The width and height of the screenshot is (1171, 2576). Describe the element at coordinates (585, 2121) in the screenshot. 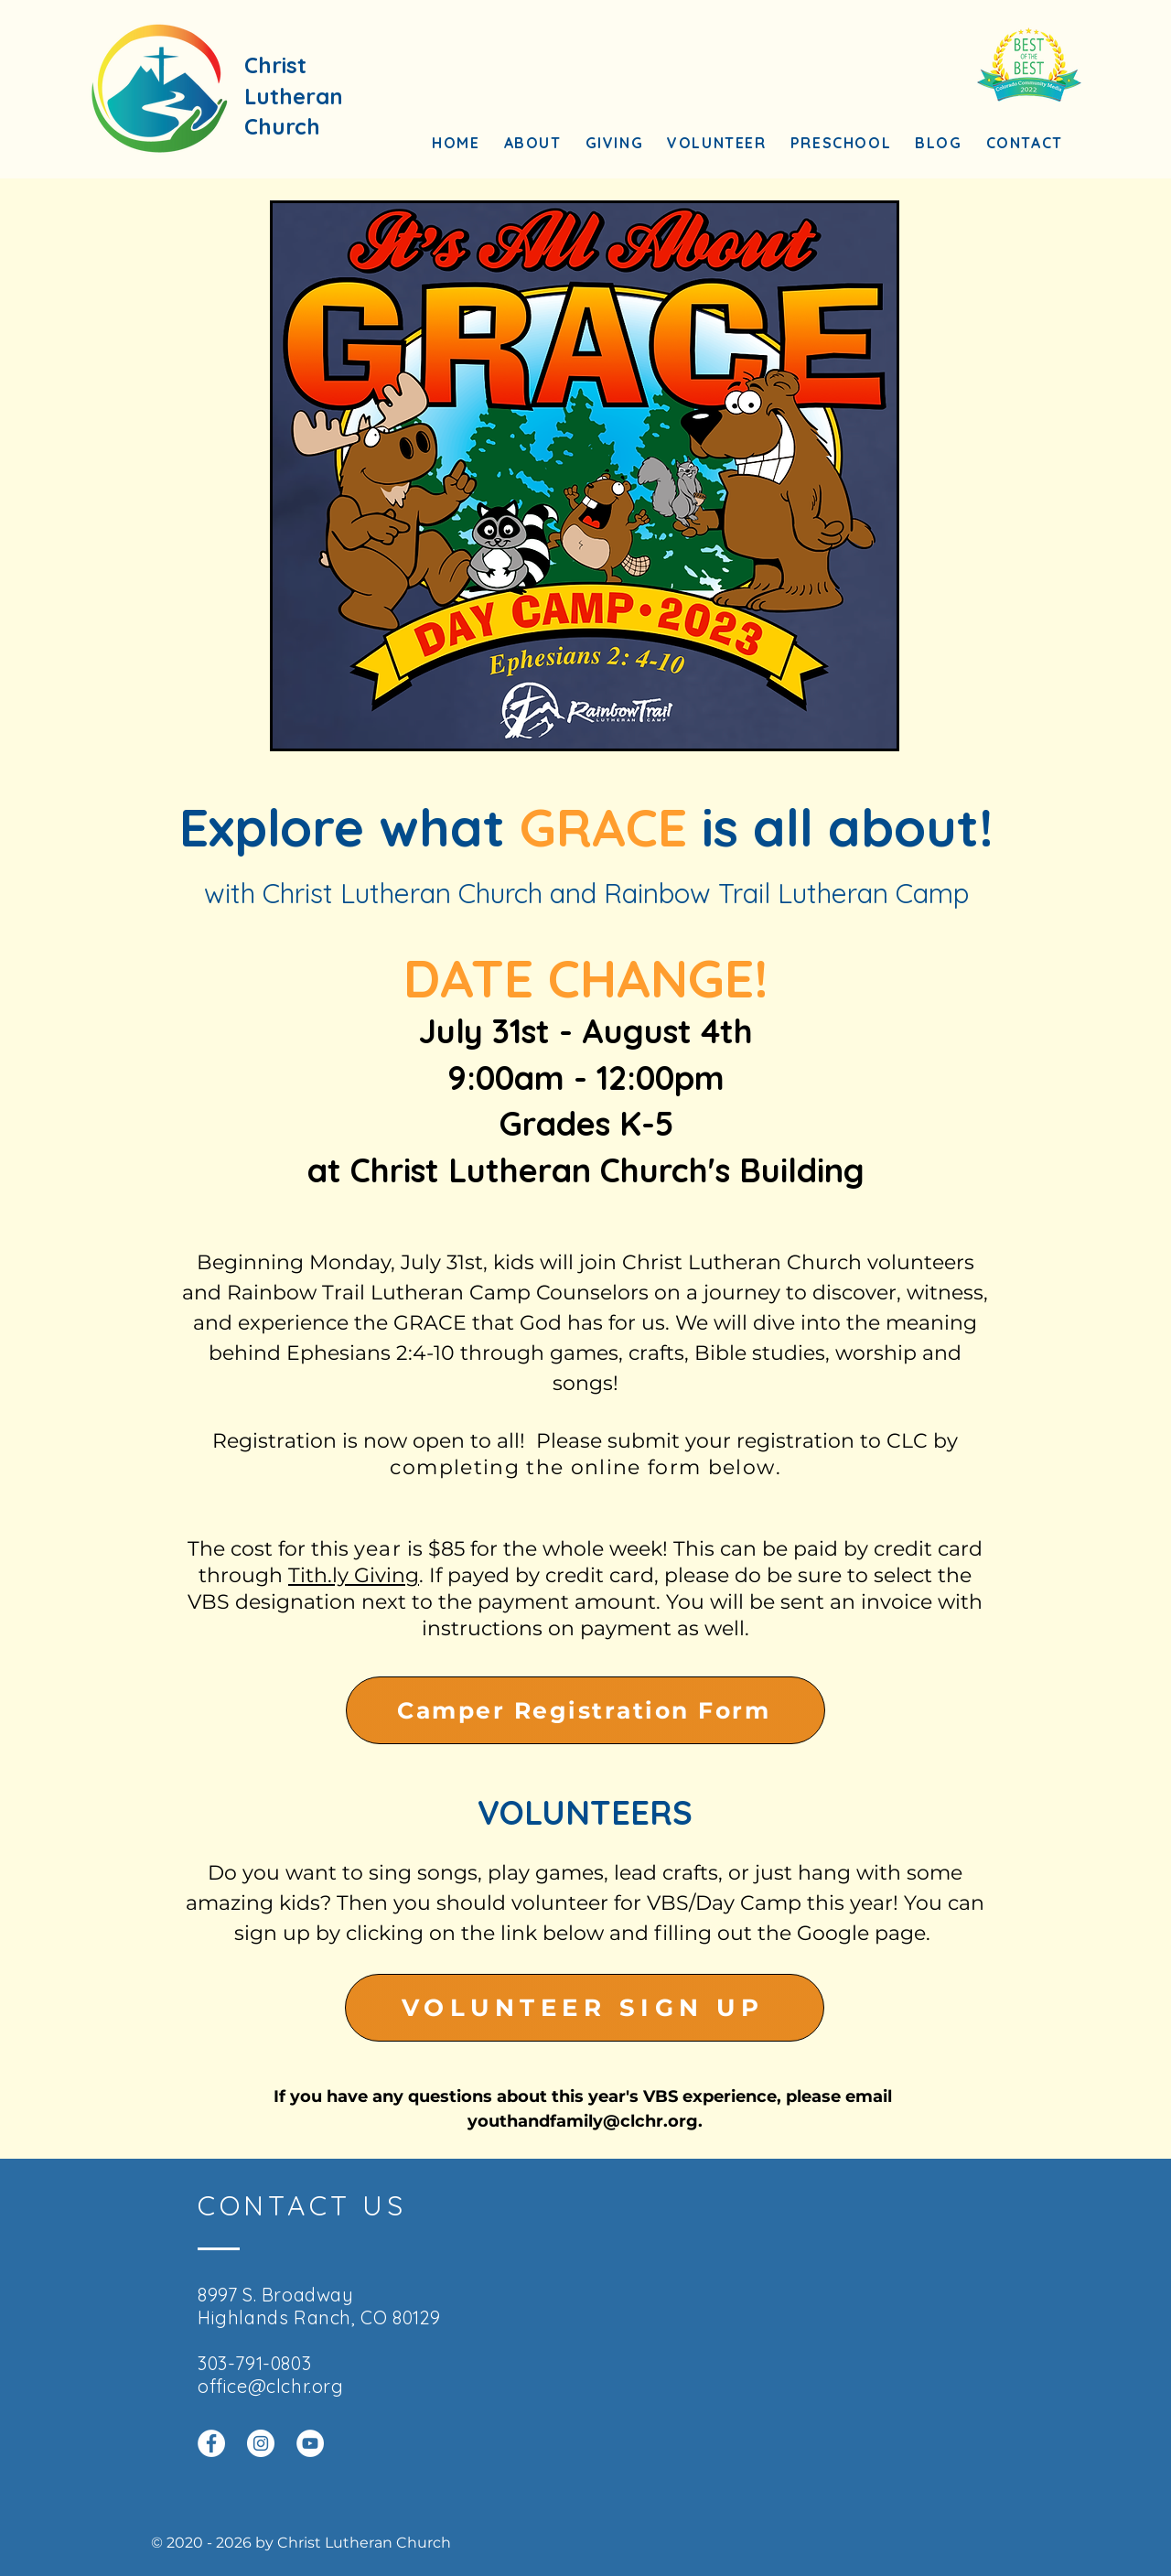

I see `youthandfamily@clchr.org.` at that location.